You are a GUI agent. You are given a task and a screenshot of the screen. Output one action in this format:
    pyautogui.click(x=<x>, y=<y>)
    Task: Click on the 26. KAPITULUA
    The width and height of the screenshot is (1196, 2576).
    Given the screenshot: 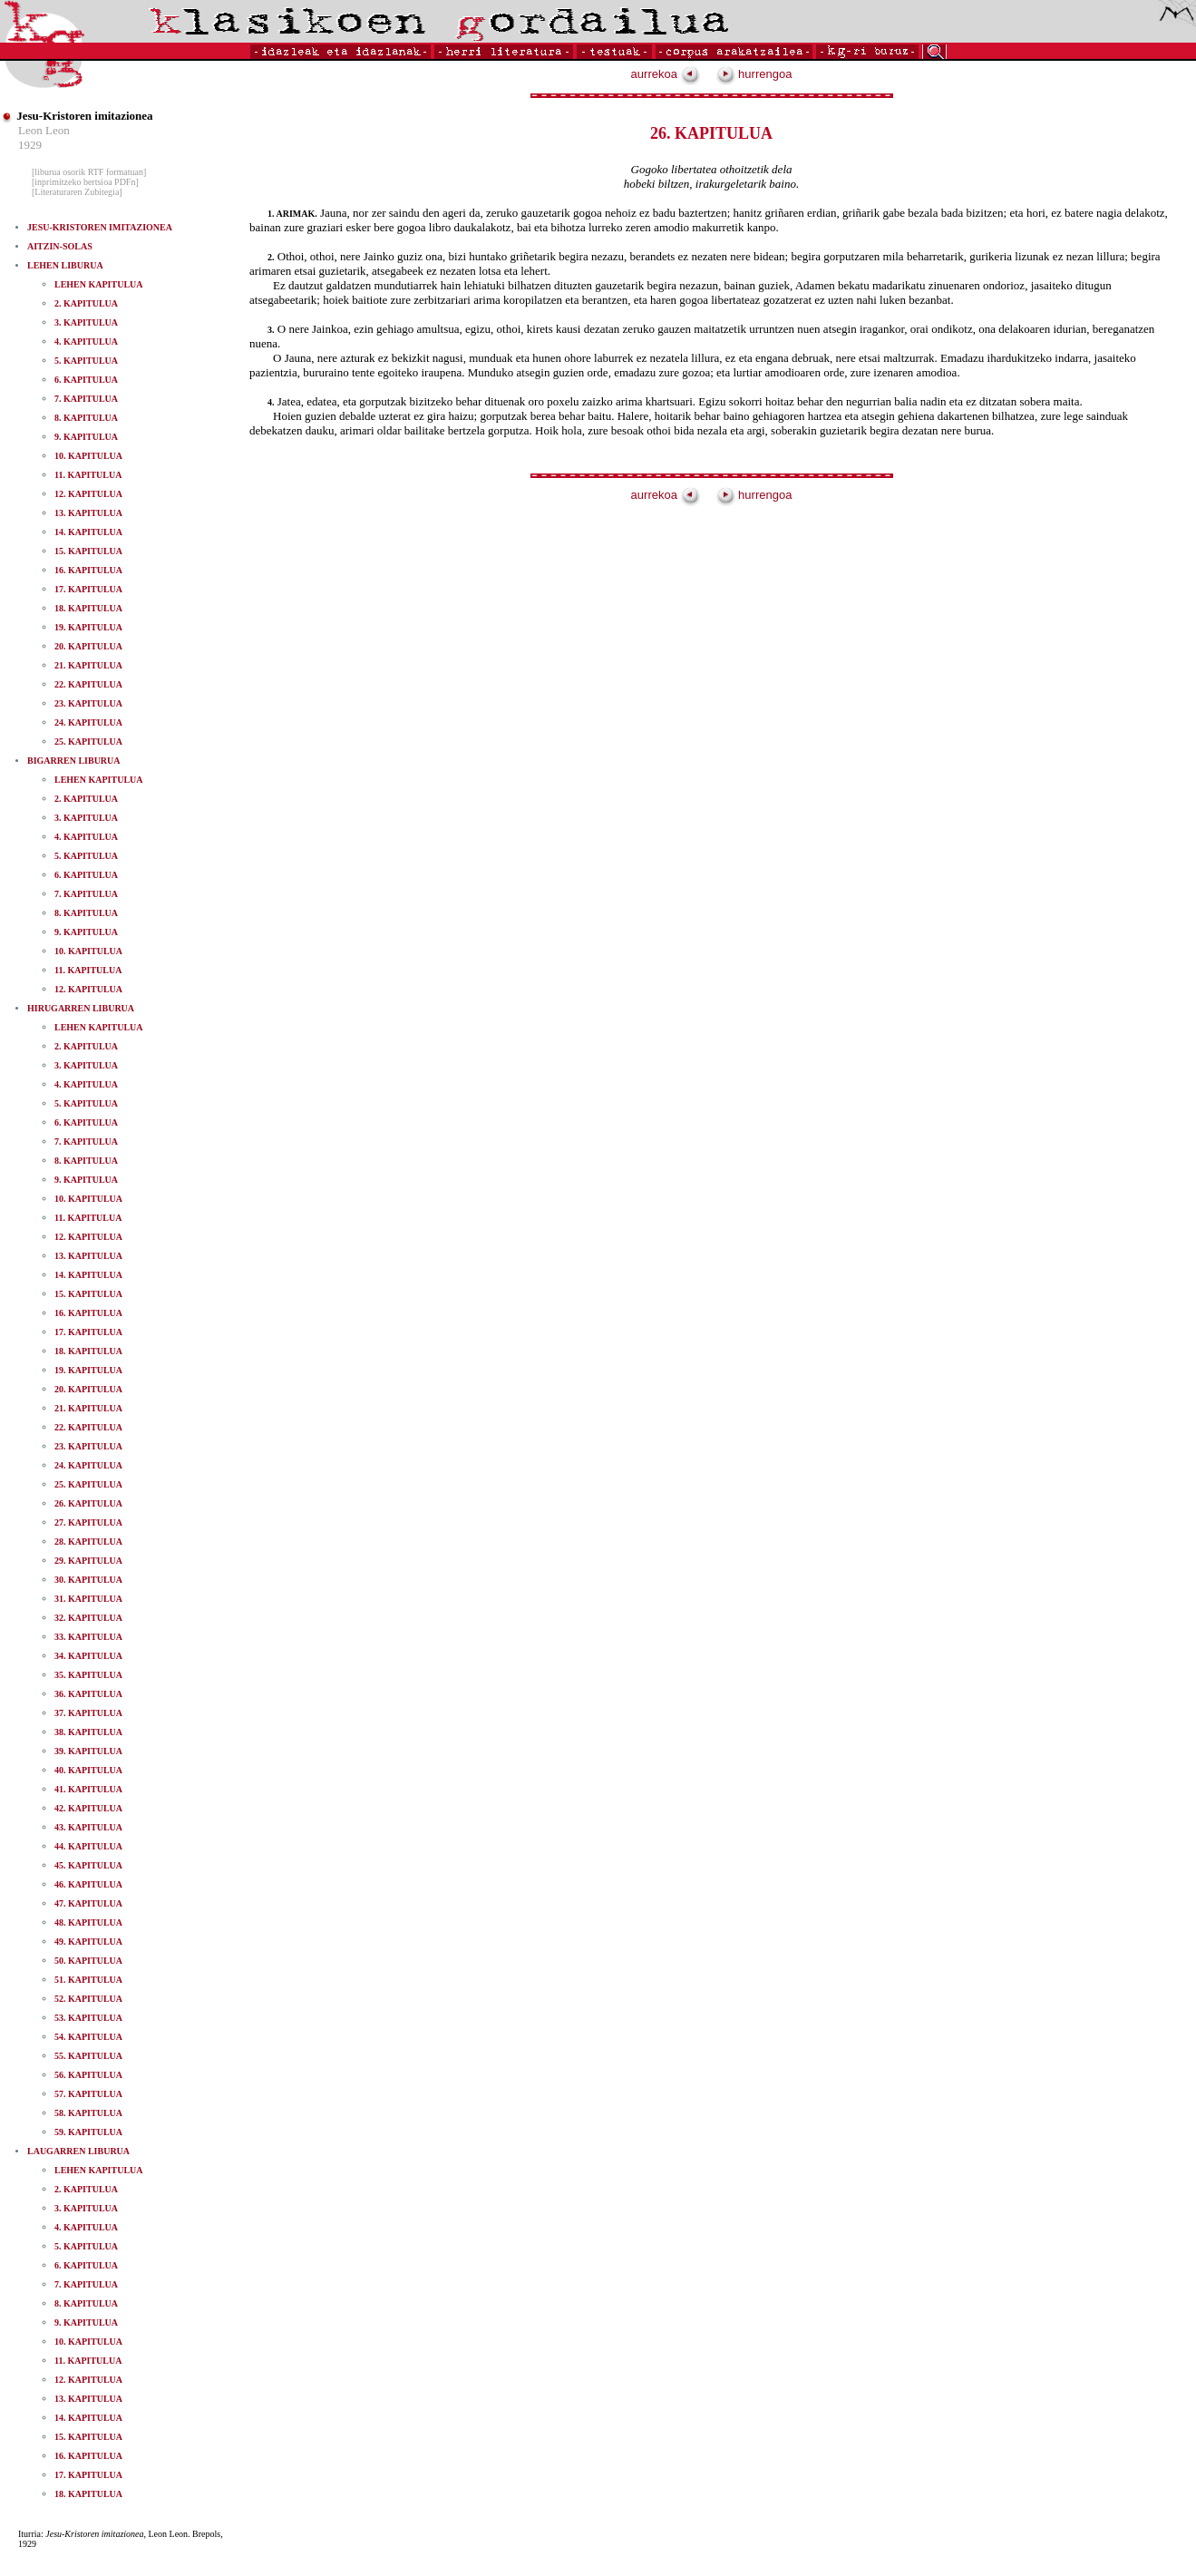 What is the action you would take?
    pyautogui.click(x=88, y=1503)
    